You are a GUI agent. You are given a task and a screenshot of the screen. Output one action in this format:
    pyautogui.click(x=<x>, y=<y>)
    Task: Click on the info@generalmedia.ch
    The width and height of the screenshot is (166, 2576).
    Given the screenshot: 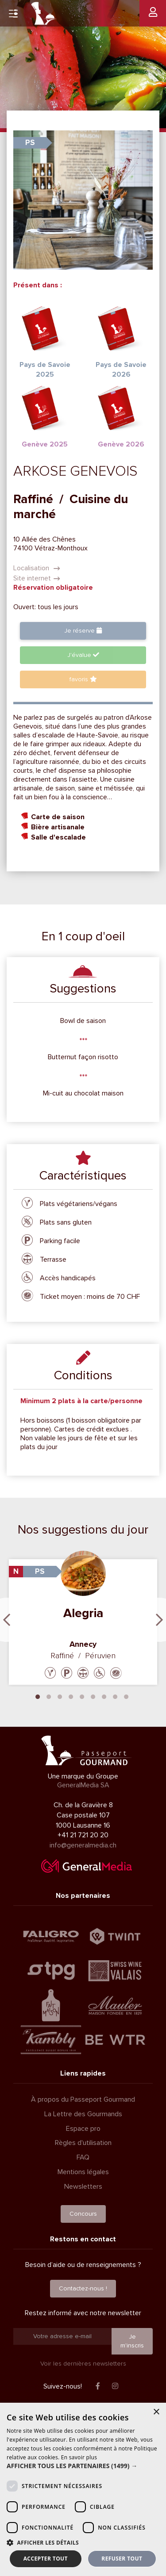 What is the action you would take?
    pyautogui.click(x=83, y=1845)
    